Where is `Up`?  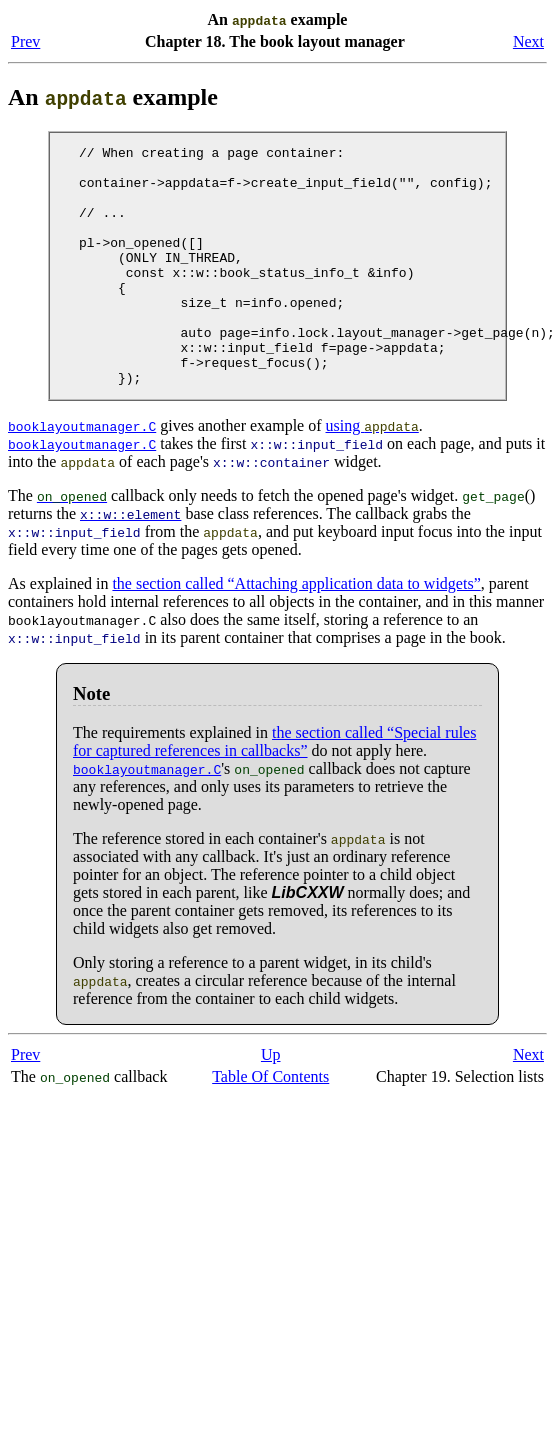
Up is located at coordinates (271, 1102).